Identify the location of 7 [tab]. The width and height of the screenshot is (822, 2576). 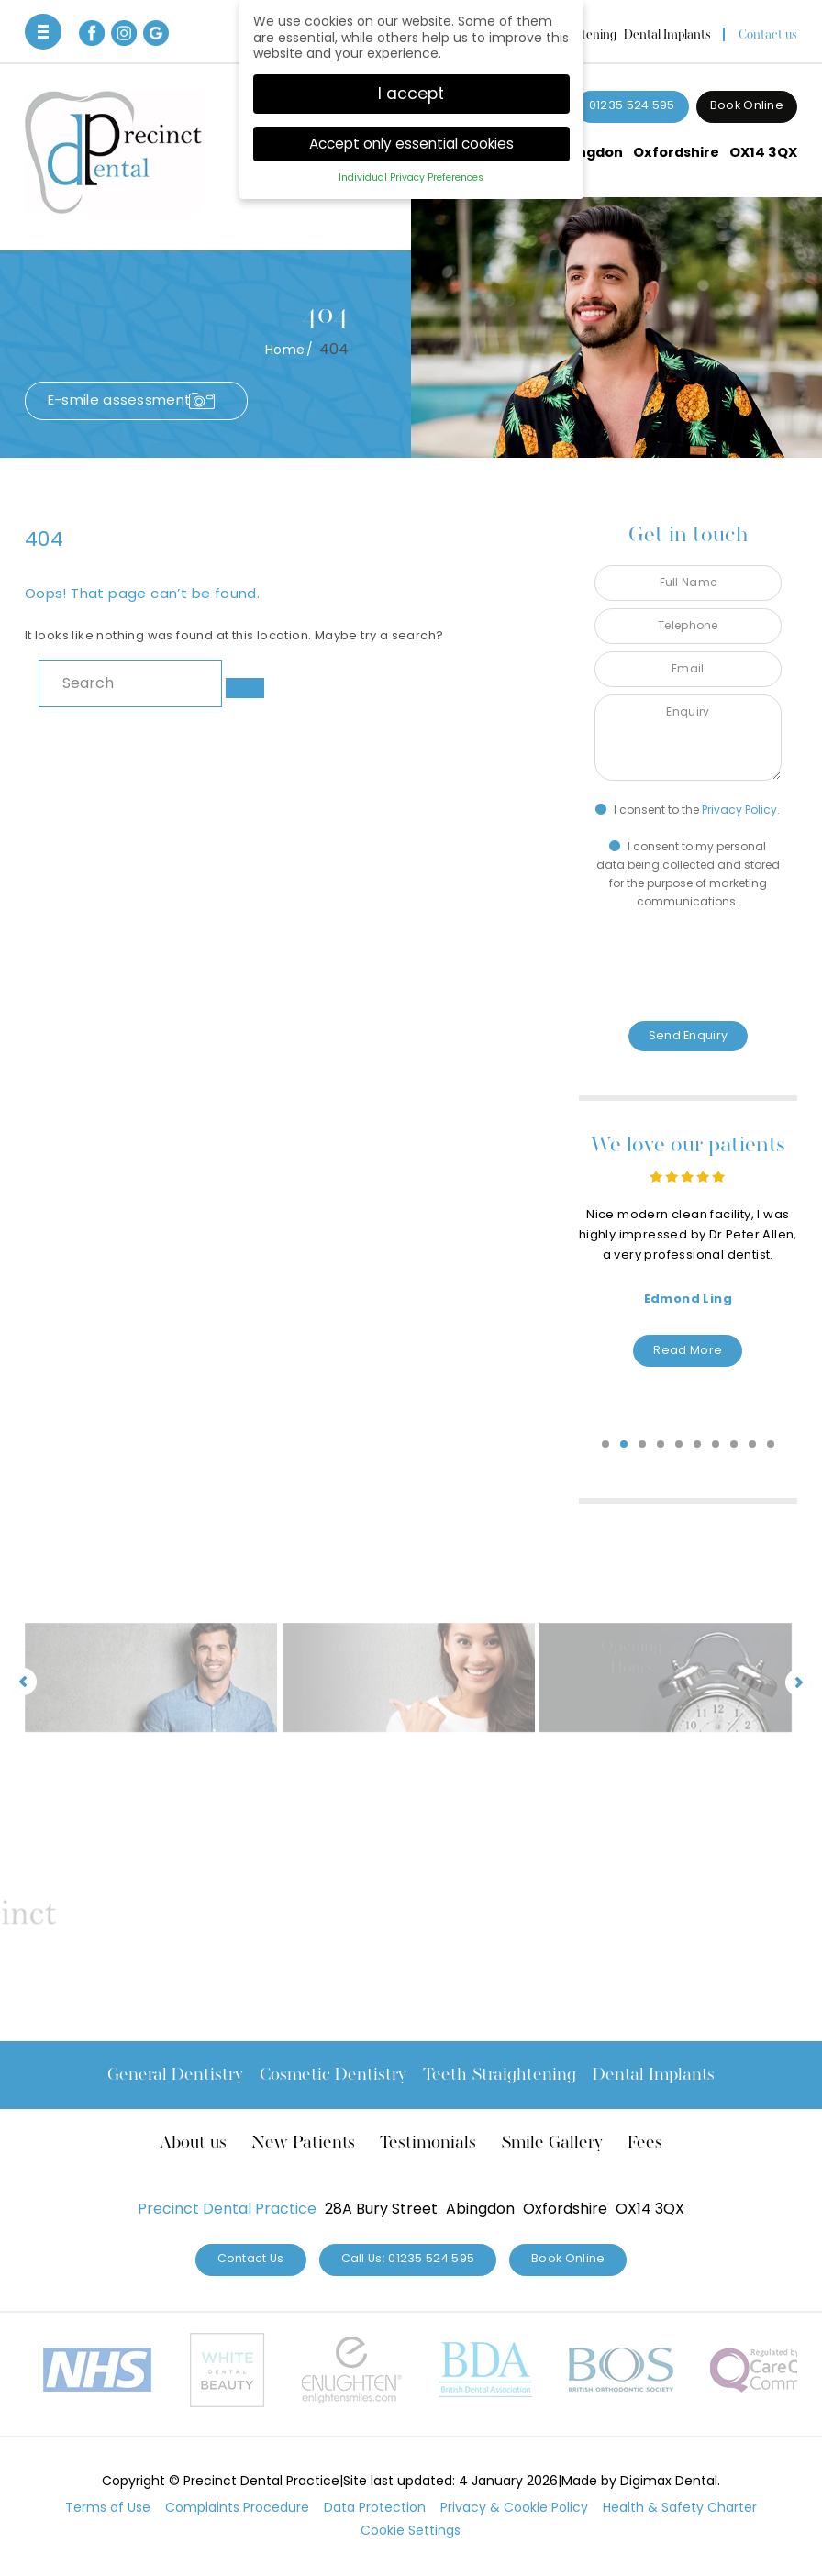
(716, 1444).